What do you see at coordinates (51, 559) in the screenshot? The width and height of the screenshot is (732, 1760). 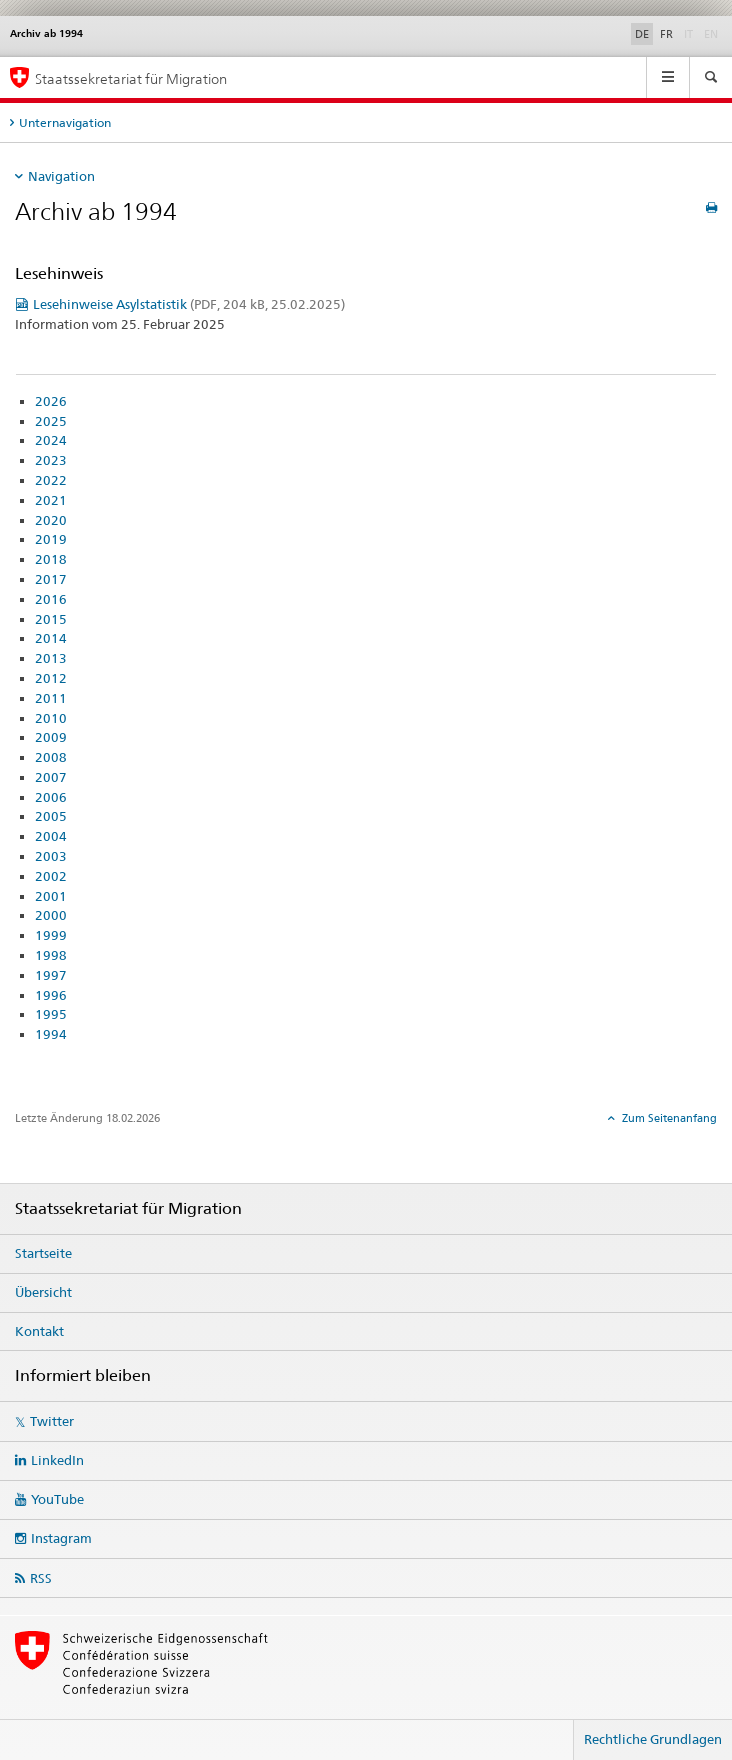 I see `2018` at bounding box center [51, 559].